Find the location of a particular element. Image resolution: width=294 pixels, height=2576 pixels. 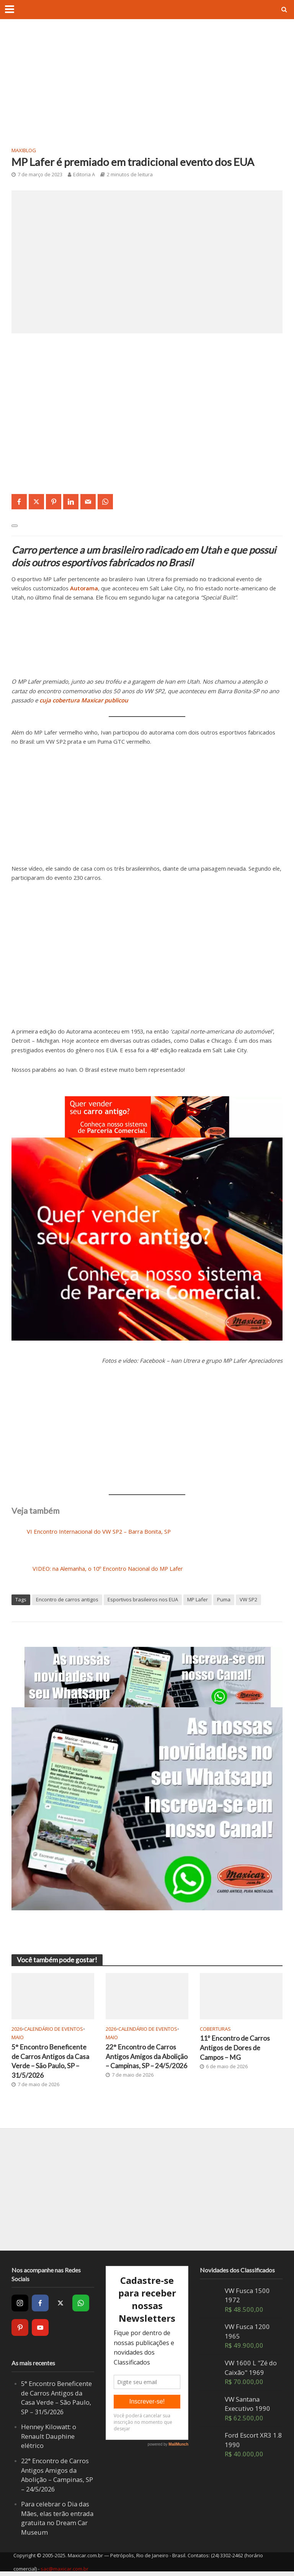

Para celebrar o Dia das Mães, elas terão entrada gratuita no Dream Car Museum is located at coordinates (57, 2518).